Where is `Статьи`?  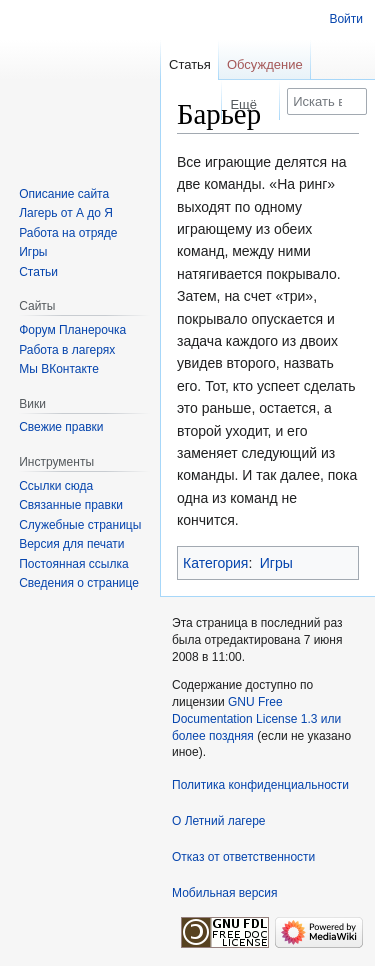 Статьи is located at coordinates (38, 272).